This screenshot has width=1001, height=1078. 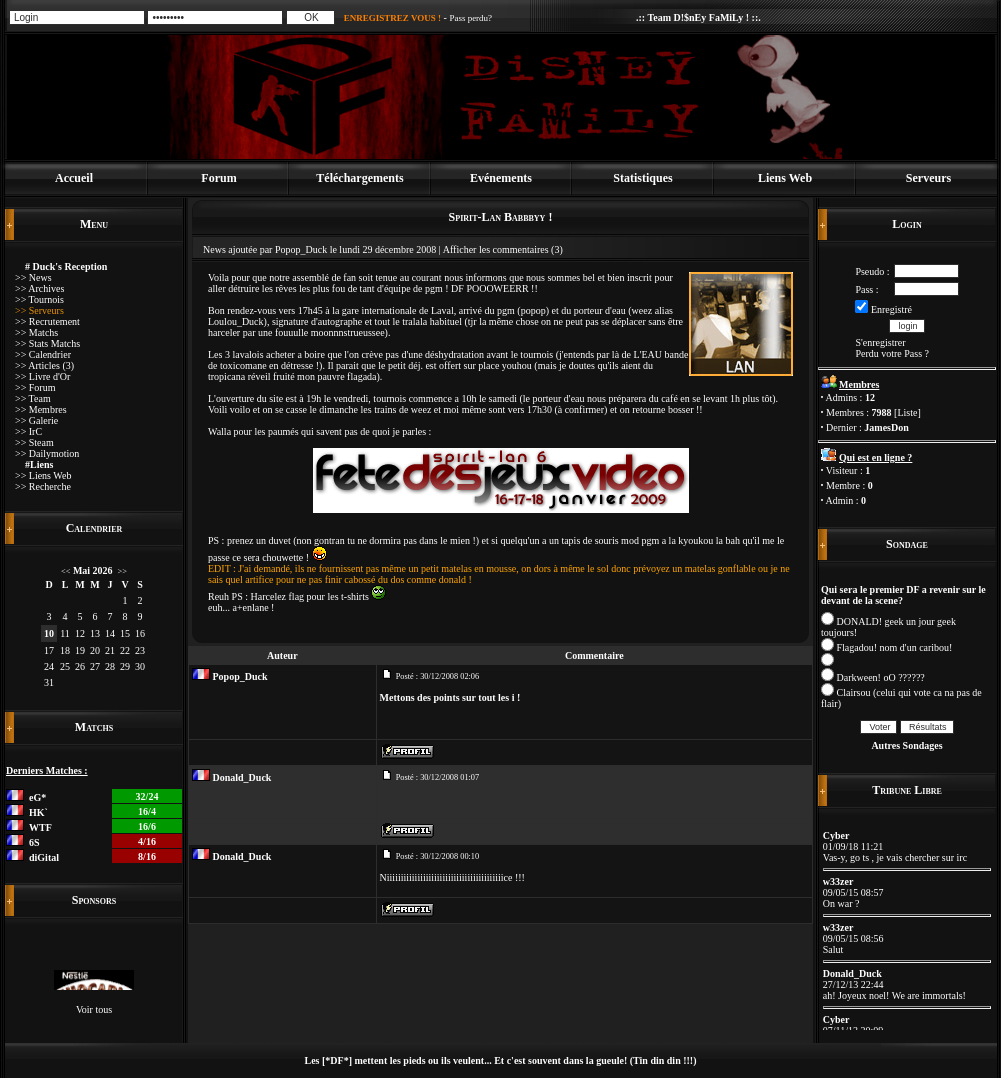 I want to click on Accueil, so click(x=74, y=178).